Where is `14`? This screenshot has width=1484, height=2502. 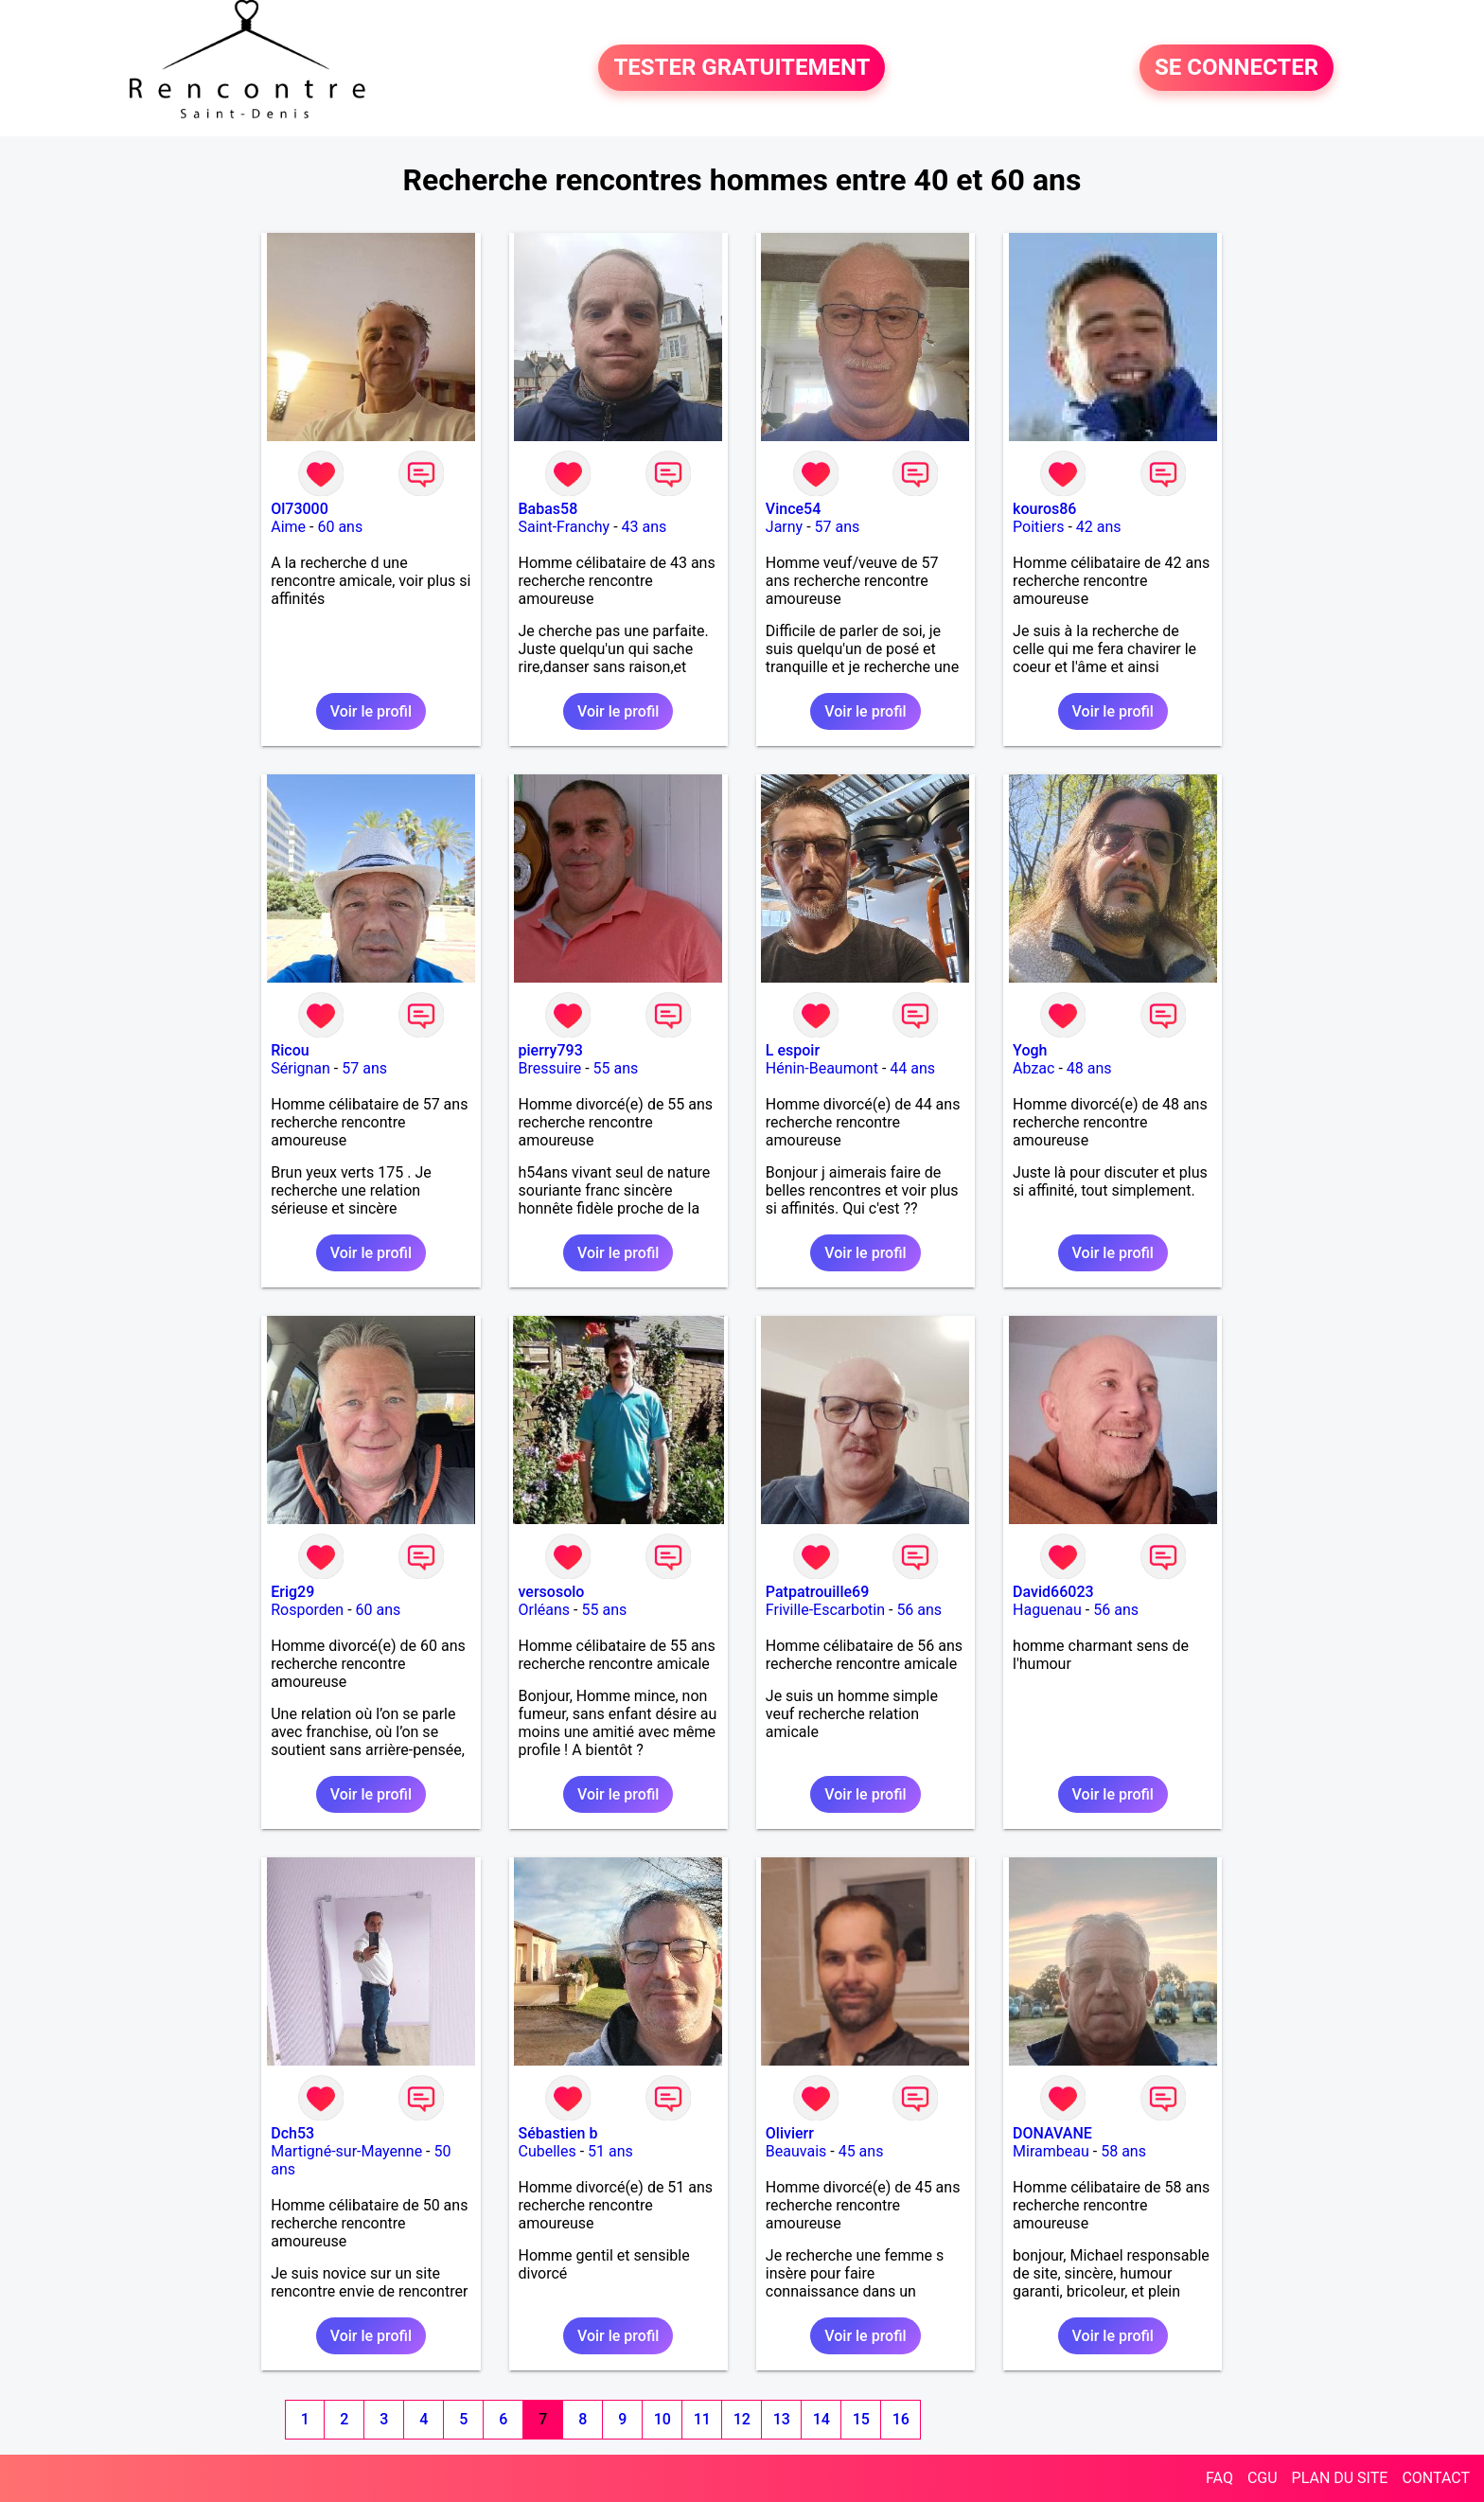
14 is located at coordinates (821, 2419).